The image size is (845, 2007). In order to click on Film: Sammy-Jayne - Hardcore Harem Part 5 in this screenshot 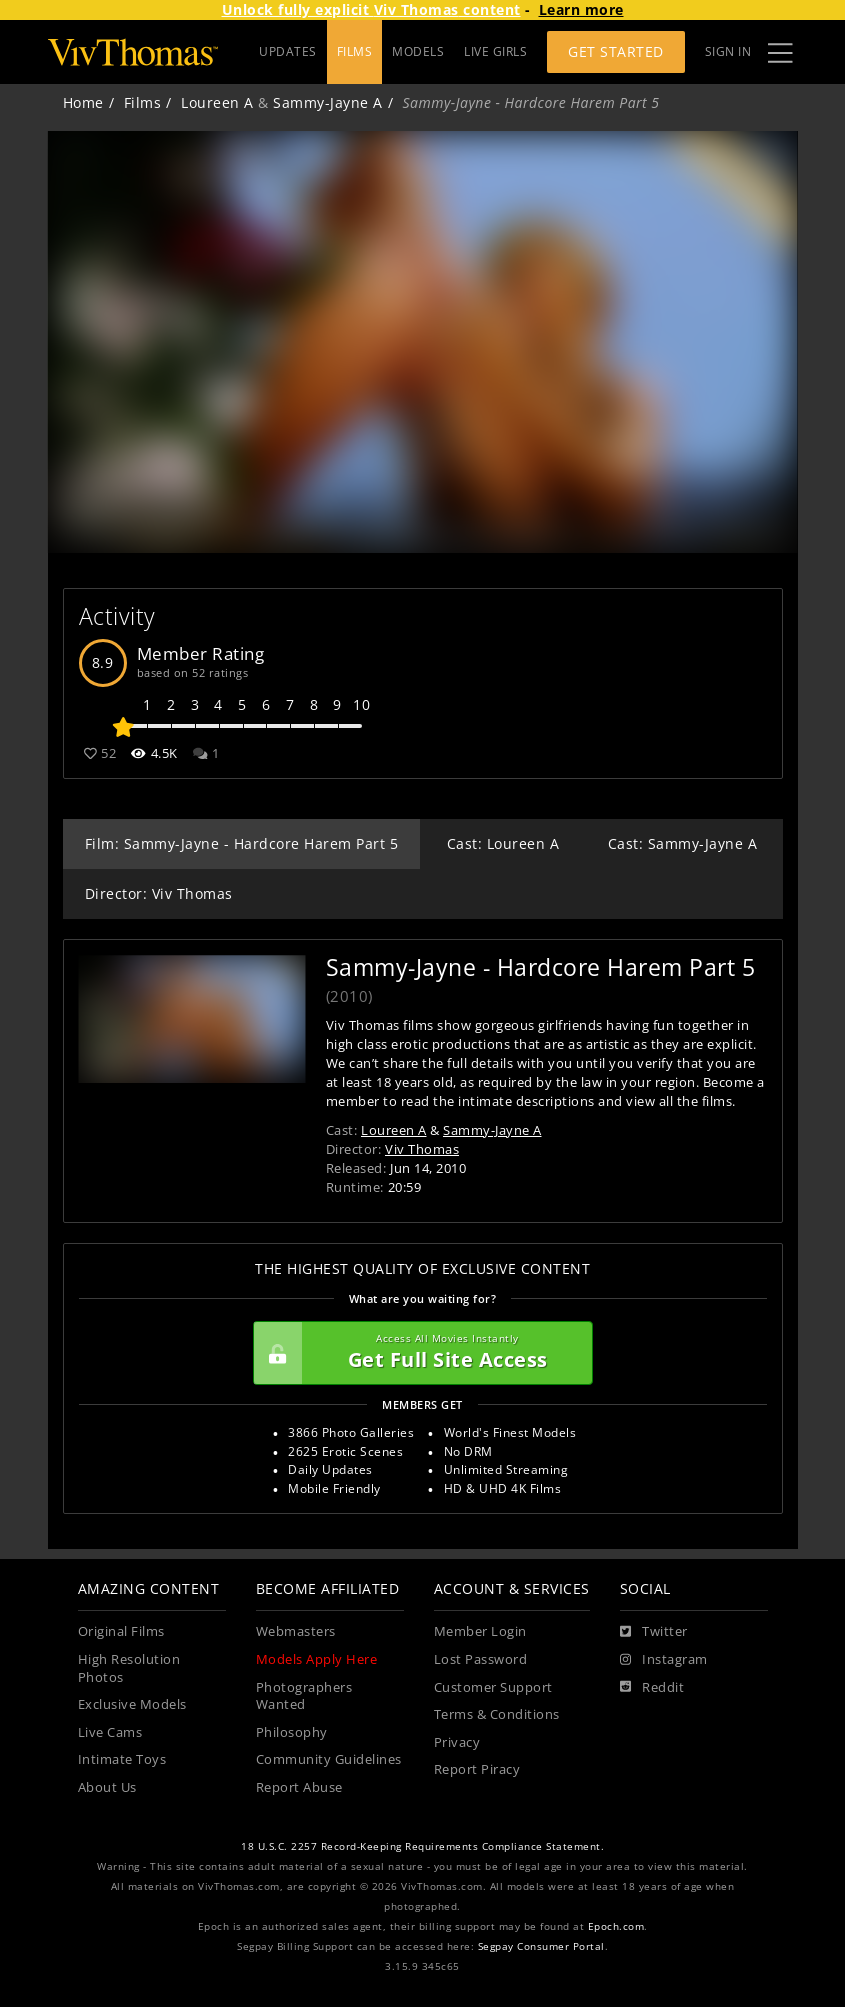, I will do `click(242, 843)`.